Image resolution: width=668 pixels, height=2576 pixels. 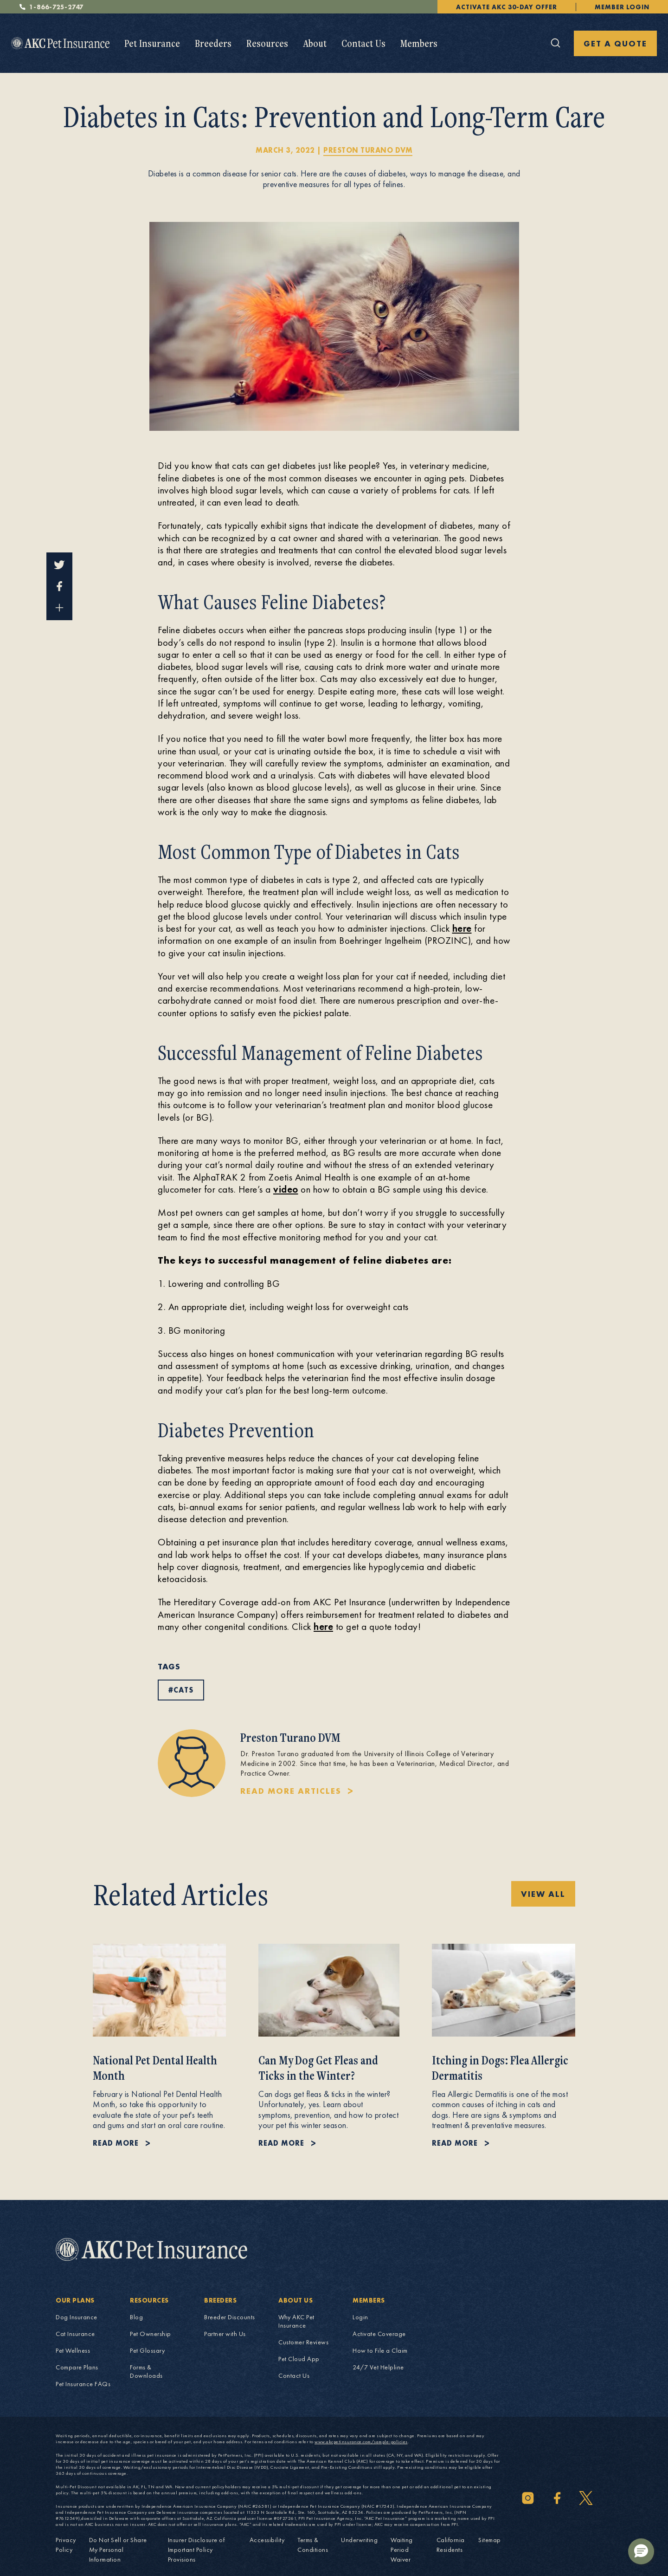 I want to click on Read more [Read more about Can My Dog Get Fleas and Ticks in the Winter?.], so click(x=281, y=2143).